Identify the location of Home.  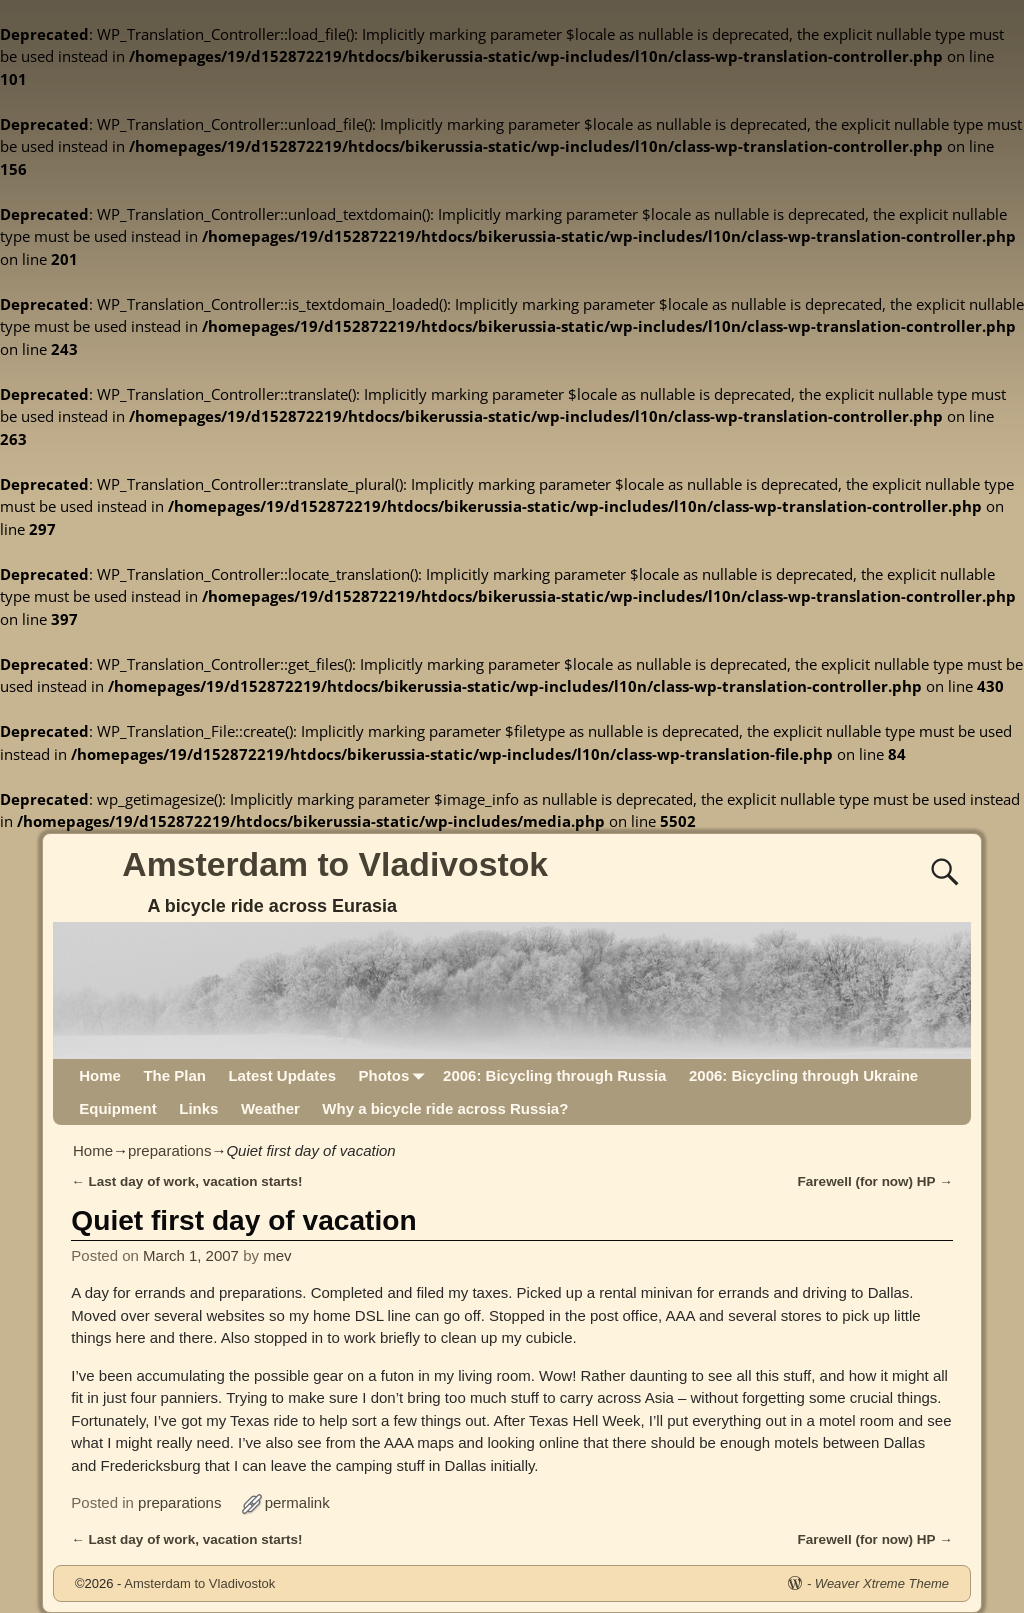
(100, 1075).